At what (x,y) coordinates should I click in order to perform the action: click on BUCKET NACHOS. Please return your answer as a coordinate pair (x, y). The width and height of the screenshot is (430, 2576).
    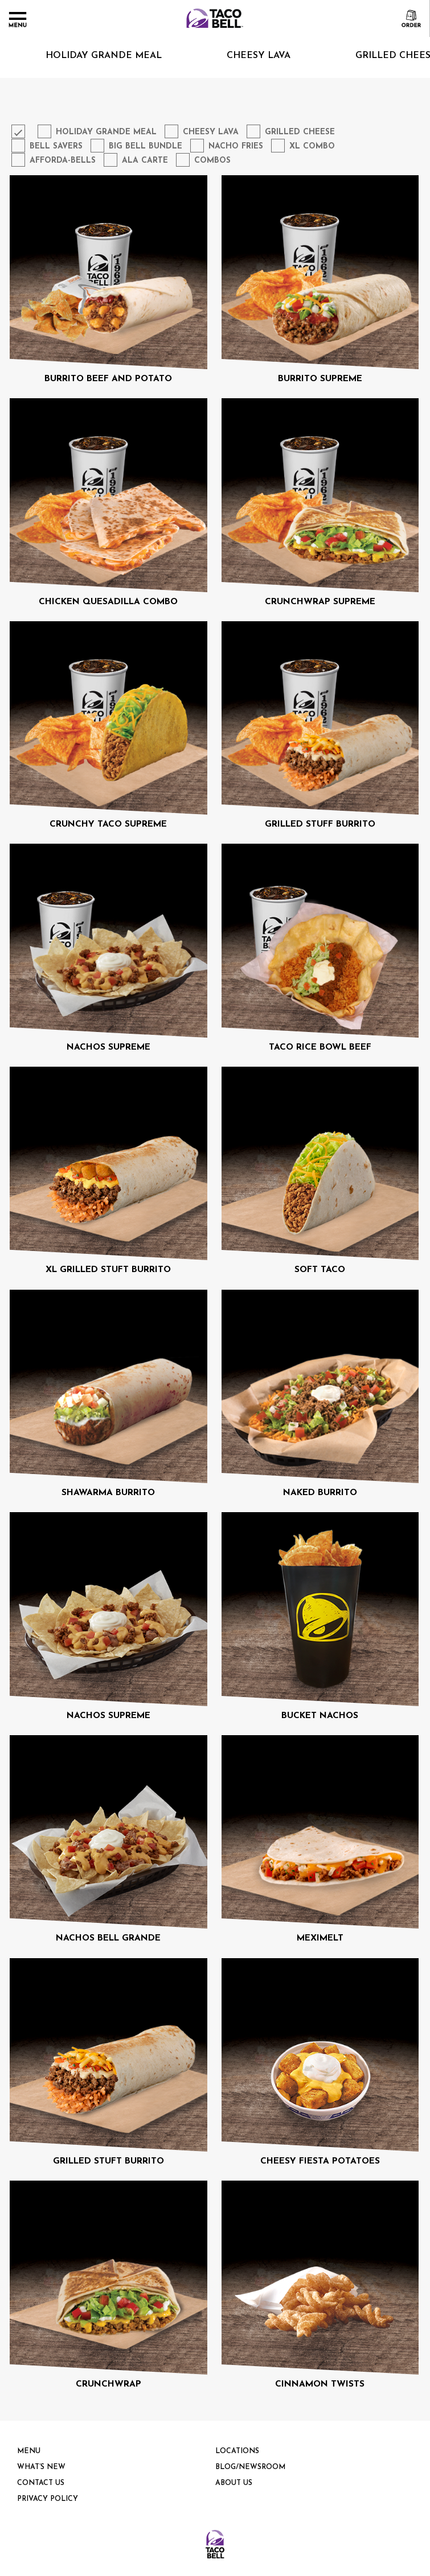
    Looking at the image, I should click on (319, 1715).